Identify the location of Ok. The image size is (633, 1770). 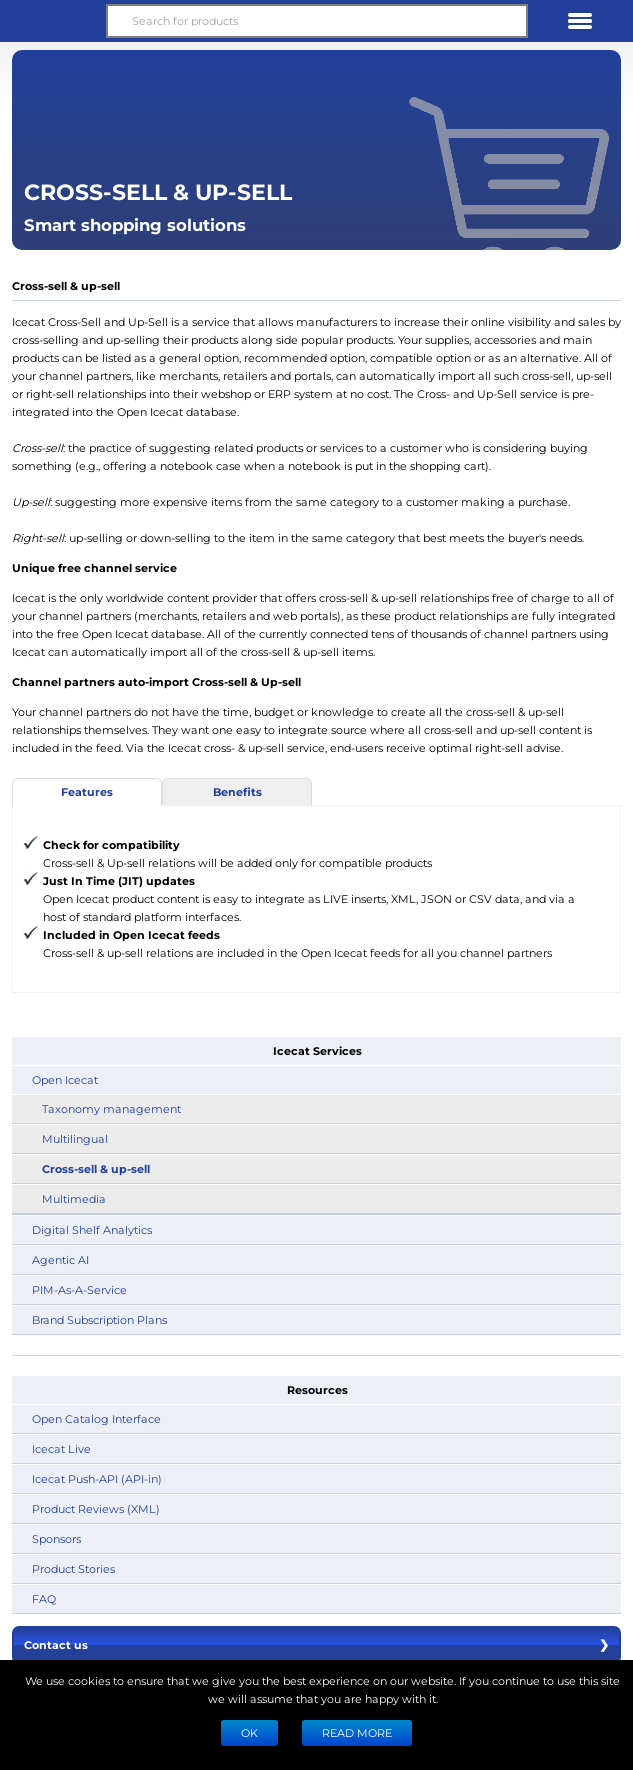
(249, 1732).